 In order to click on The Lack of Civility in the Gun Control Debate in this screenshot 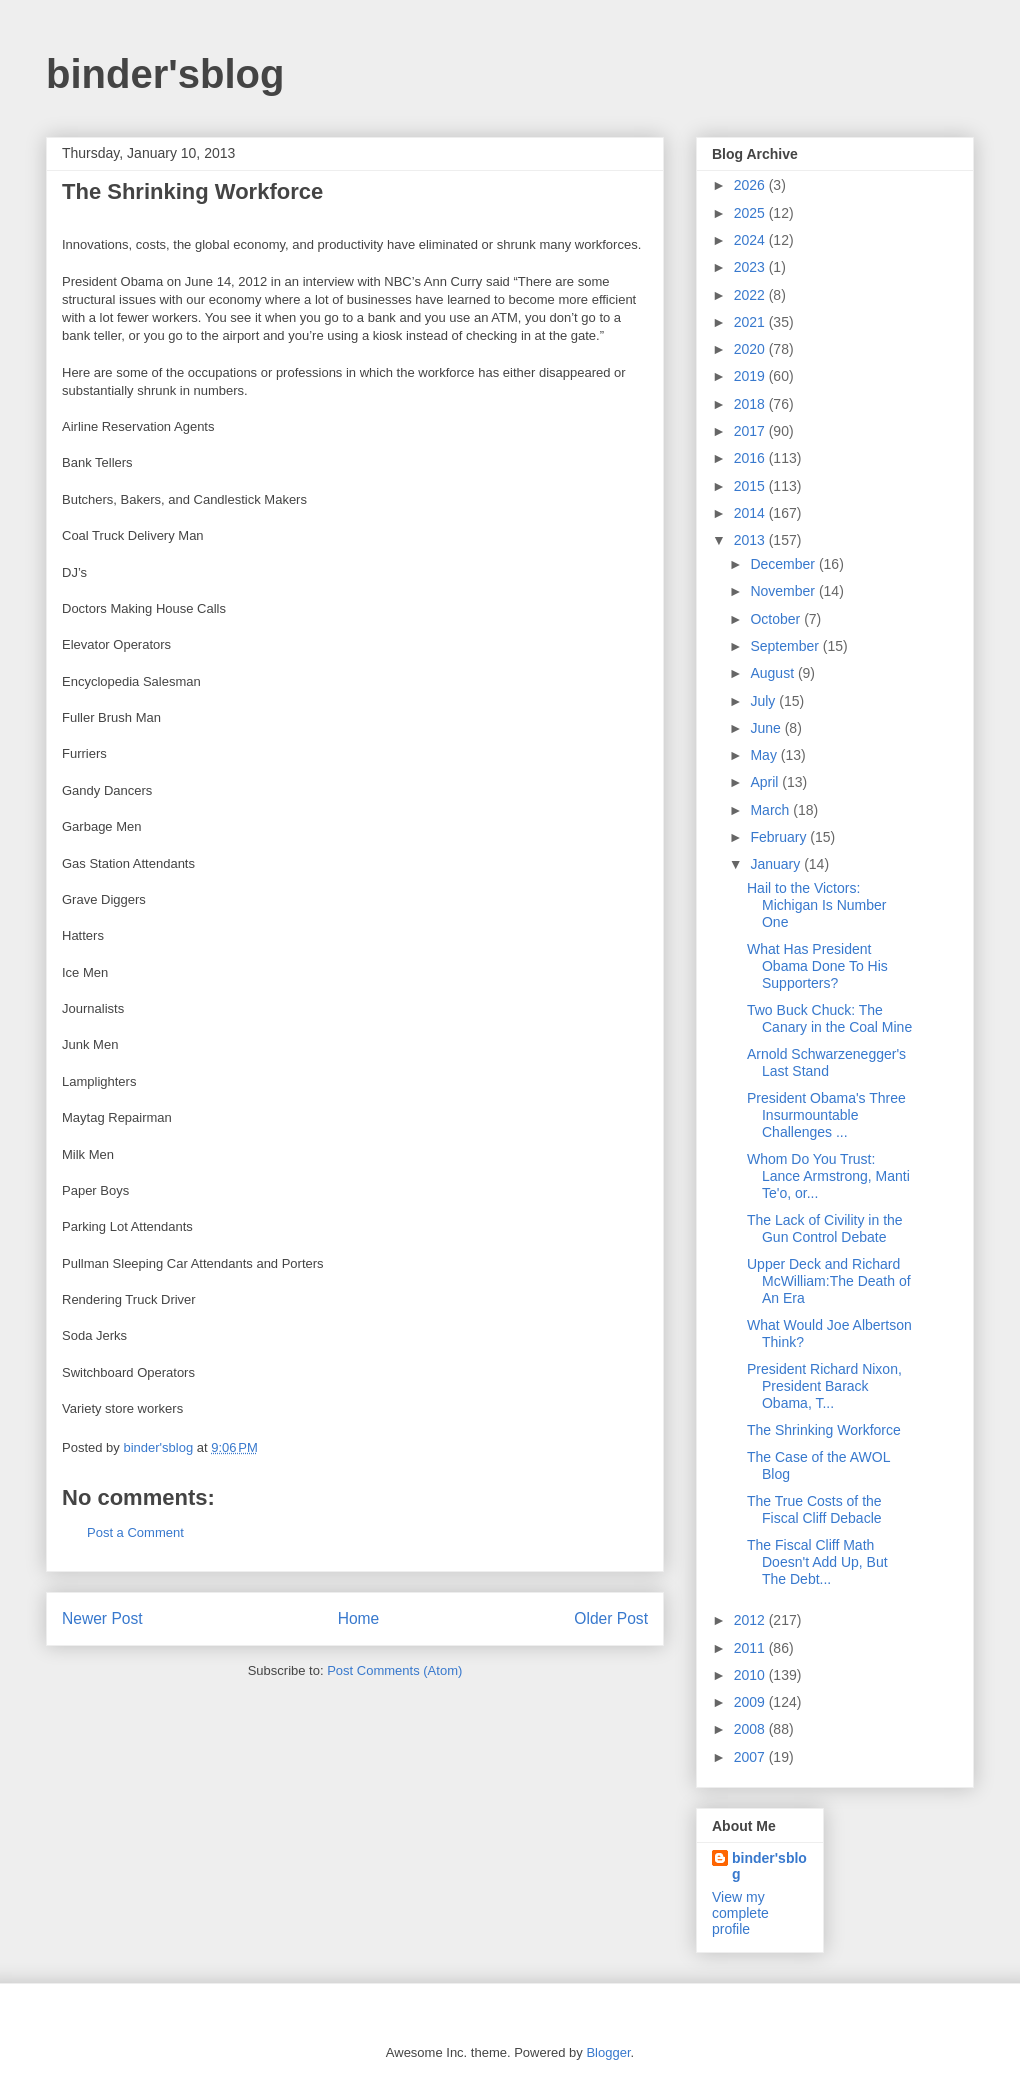, I will do `click(825, 1228)`.